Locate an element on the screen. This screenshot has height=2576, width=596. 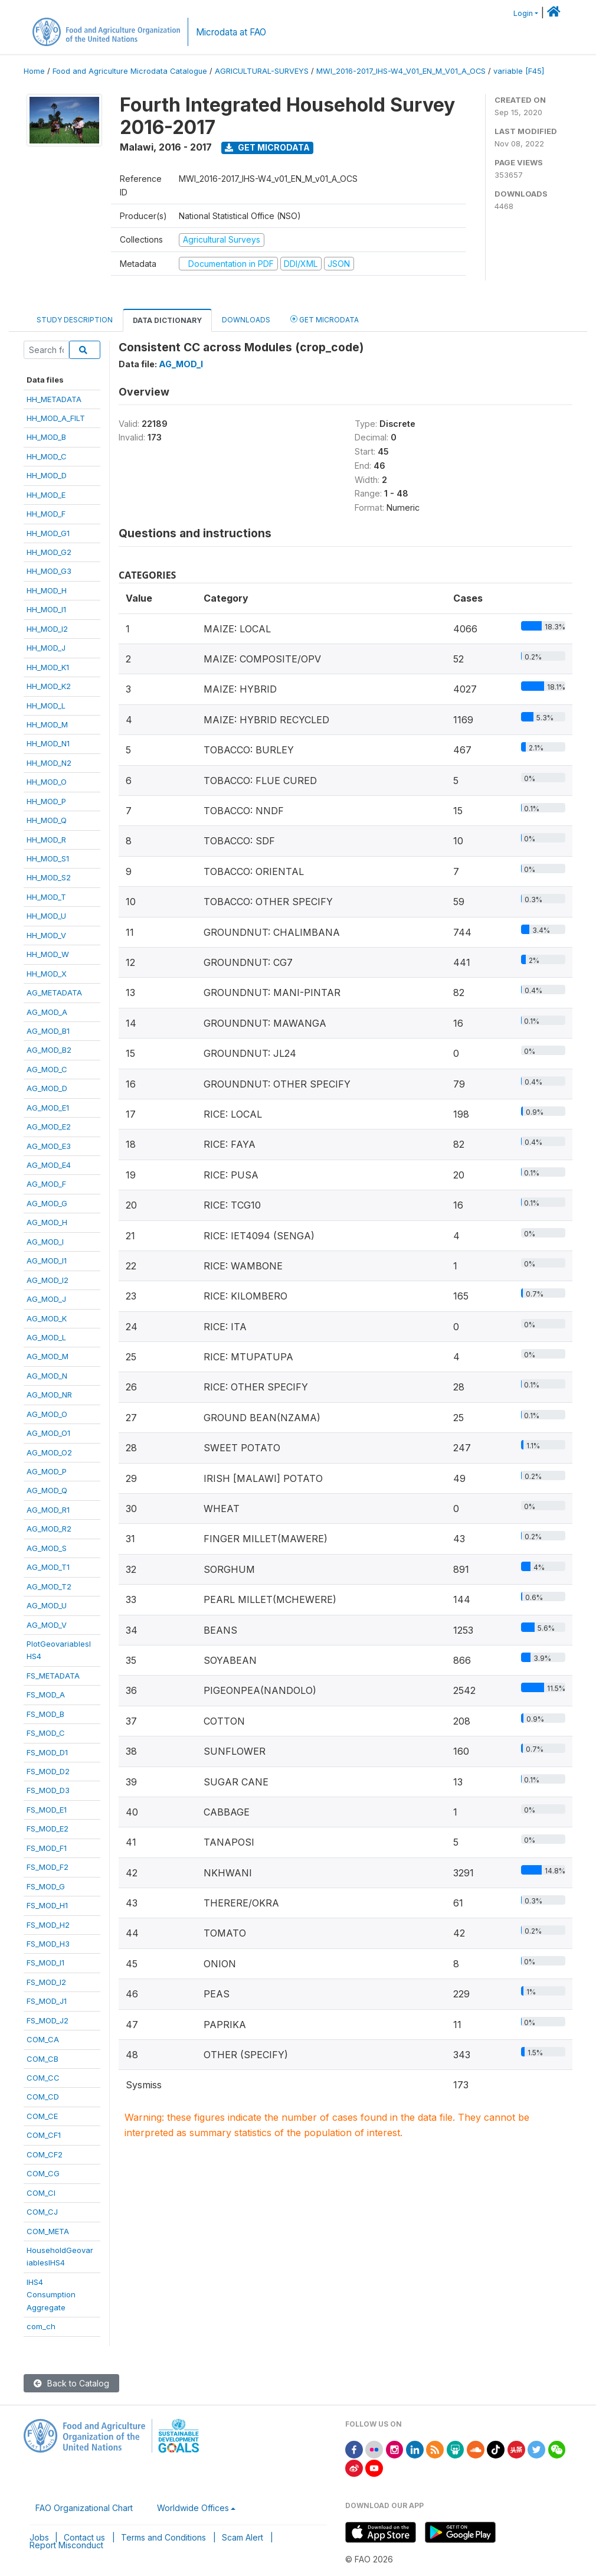
AG_MOD_S is located at coordinates (47, 1548).